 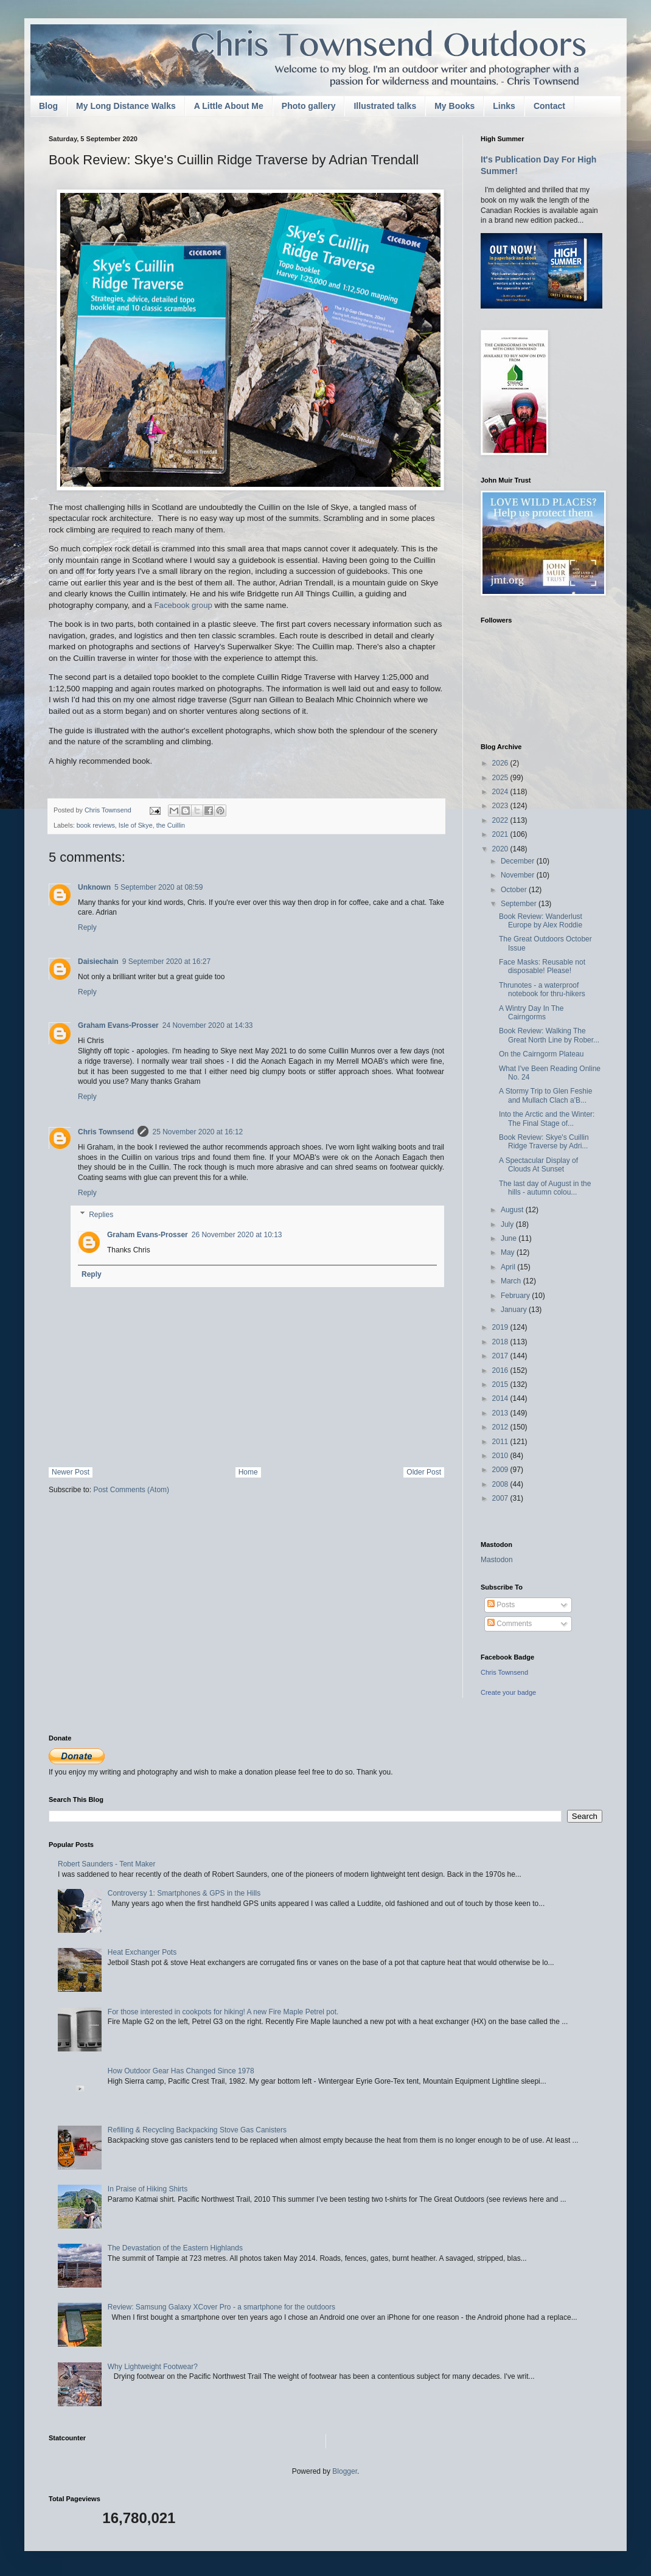 I want to click on 25 November 2020 at 16:12, so click(x=197, y=1132).